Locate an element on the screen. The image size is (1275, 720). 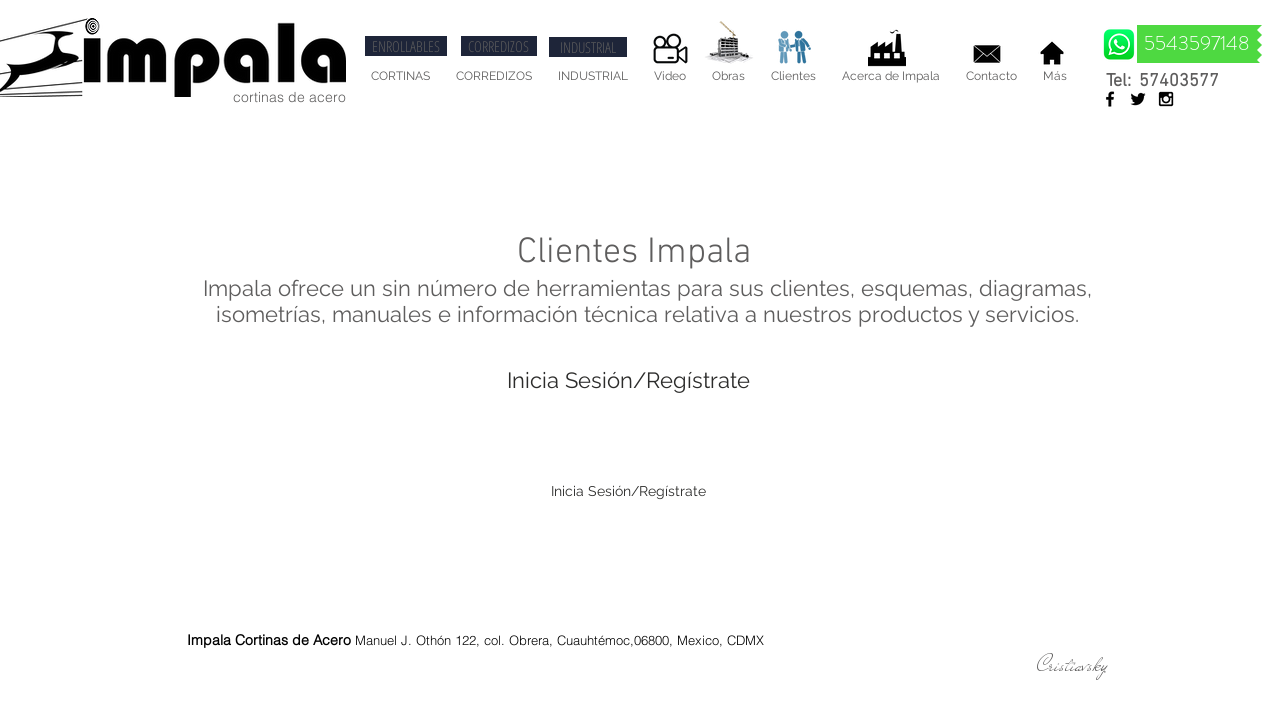
Inicia Sesión/Regístrate is located at coordinates (628, 380).